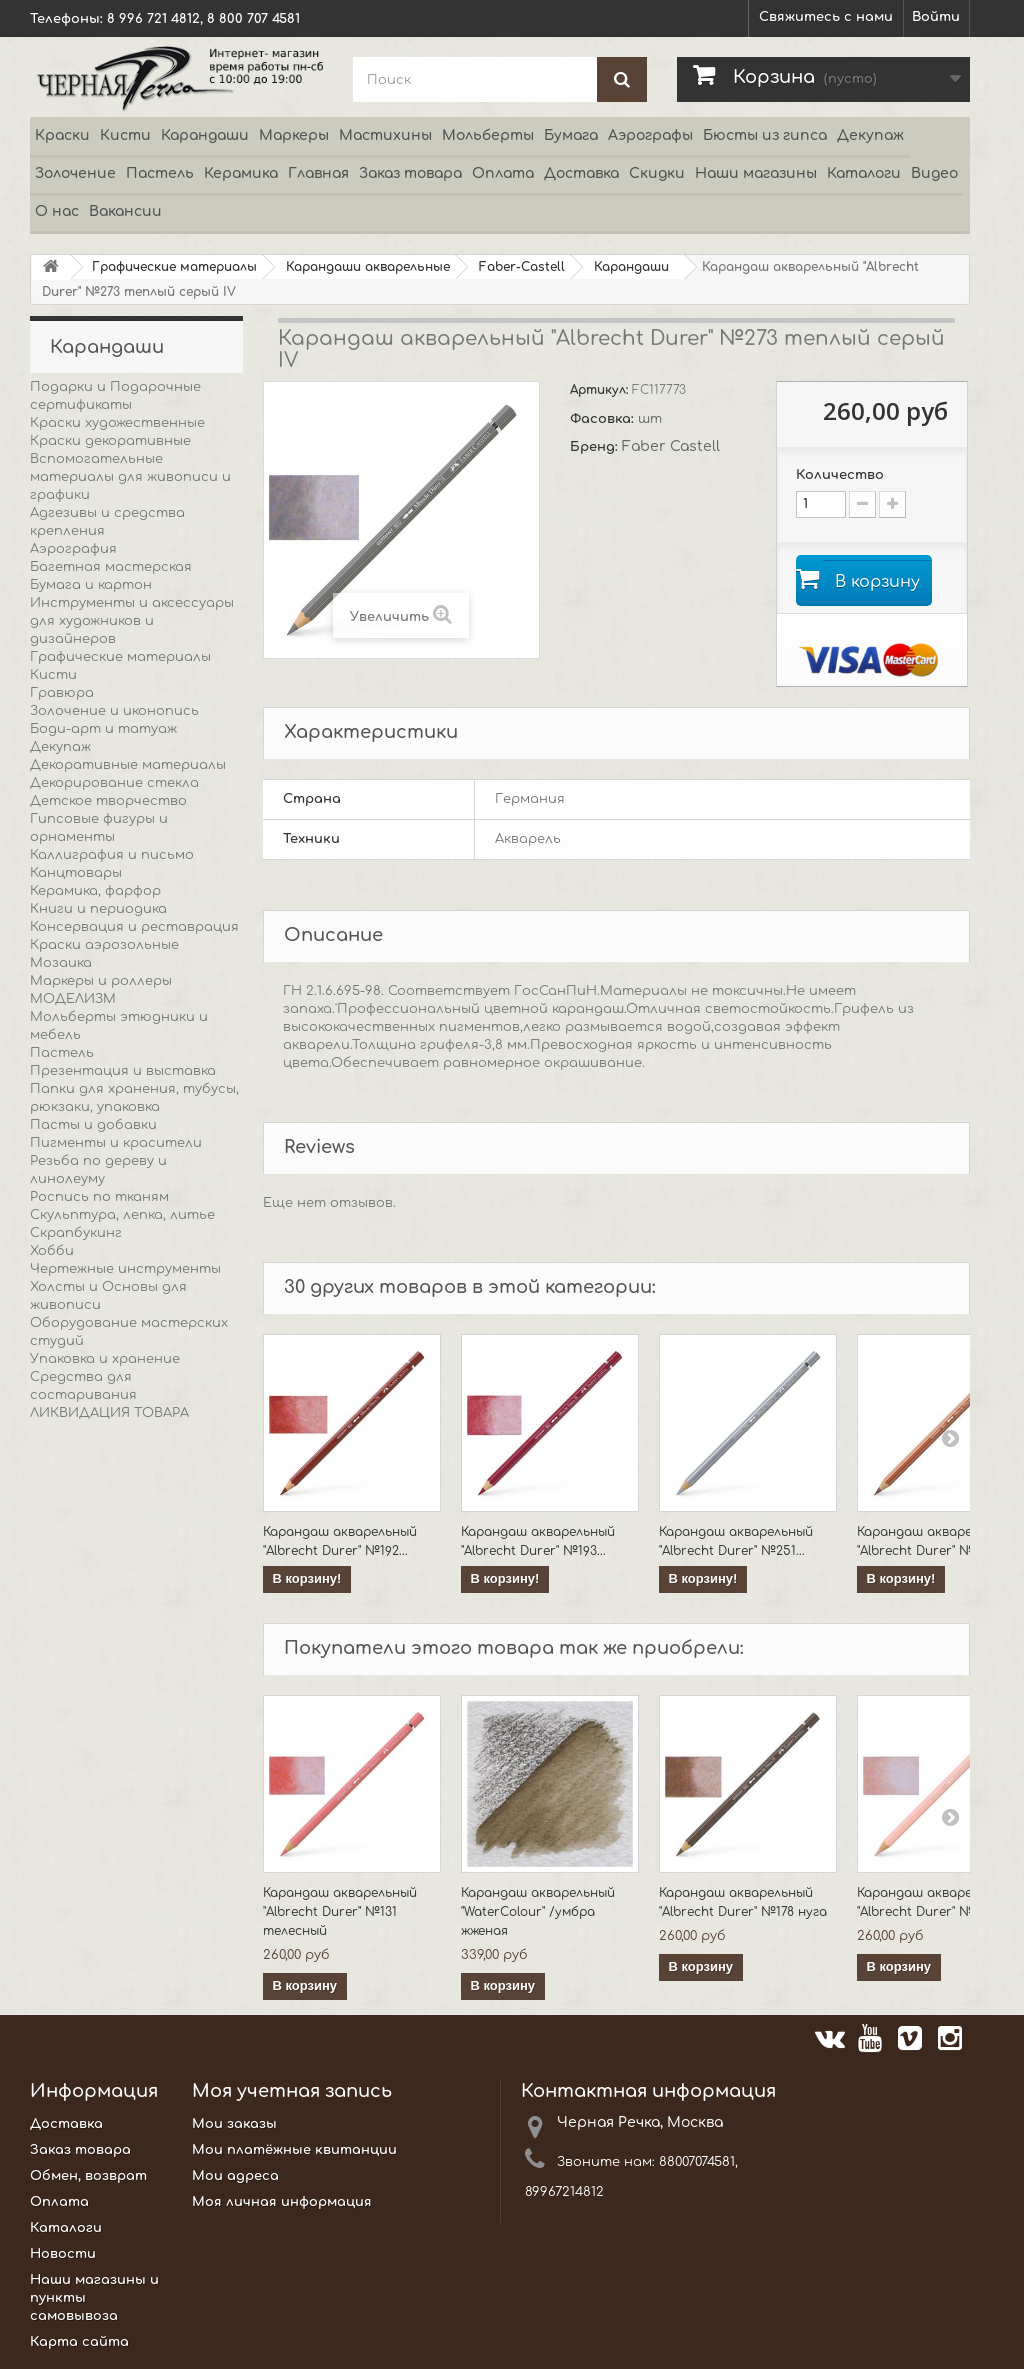 This screenshot has height=2369, width=1024. I want to click on Моя учетная запись, so click(292, 2092).